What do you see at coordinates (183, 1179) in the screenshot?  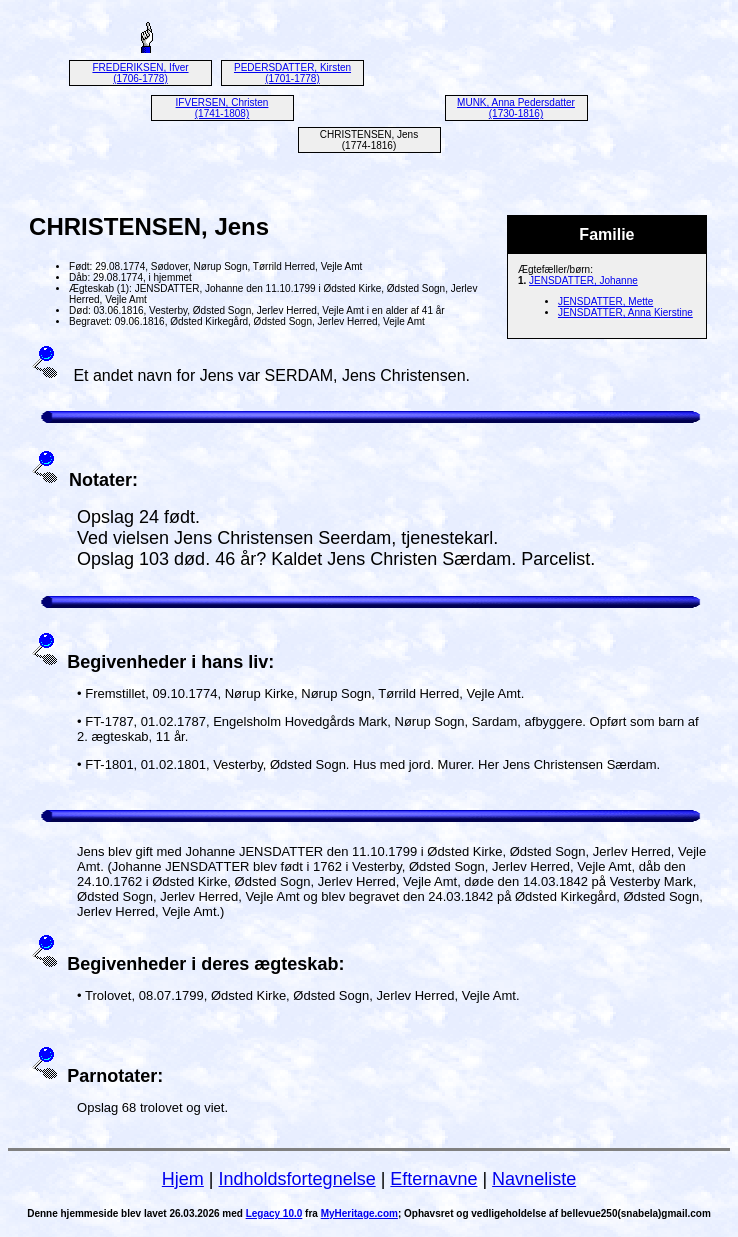 I see `Hjem` at bounding box center [183, 1179].